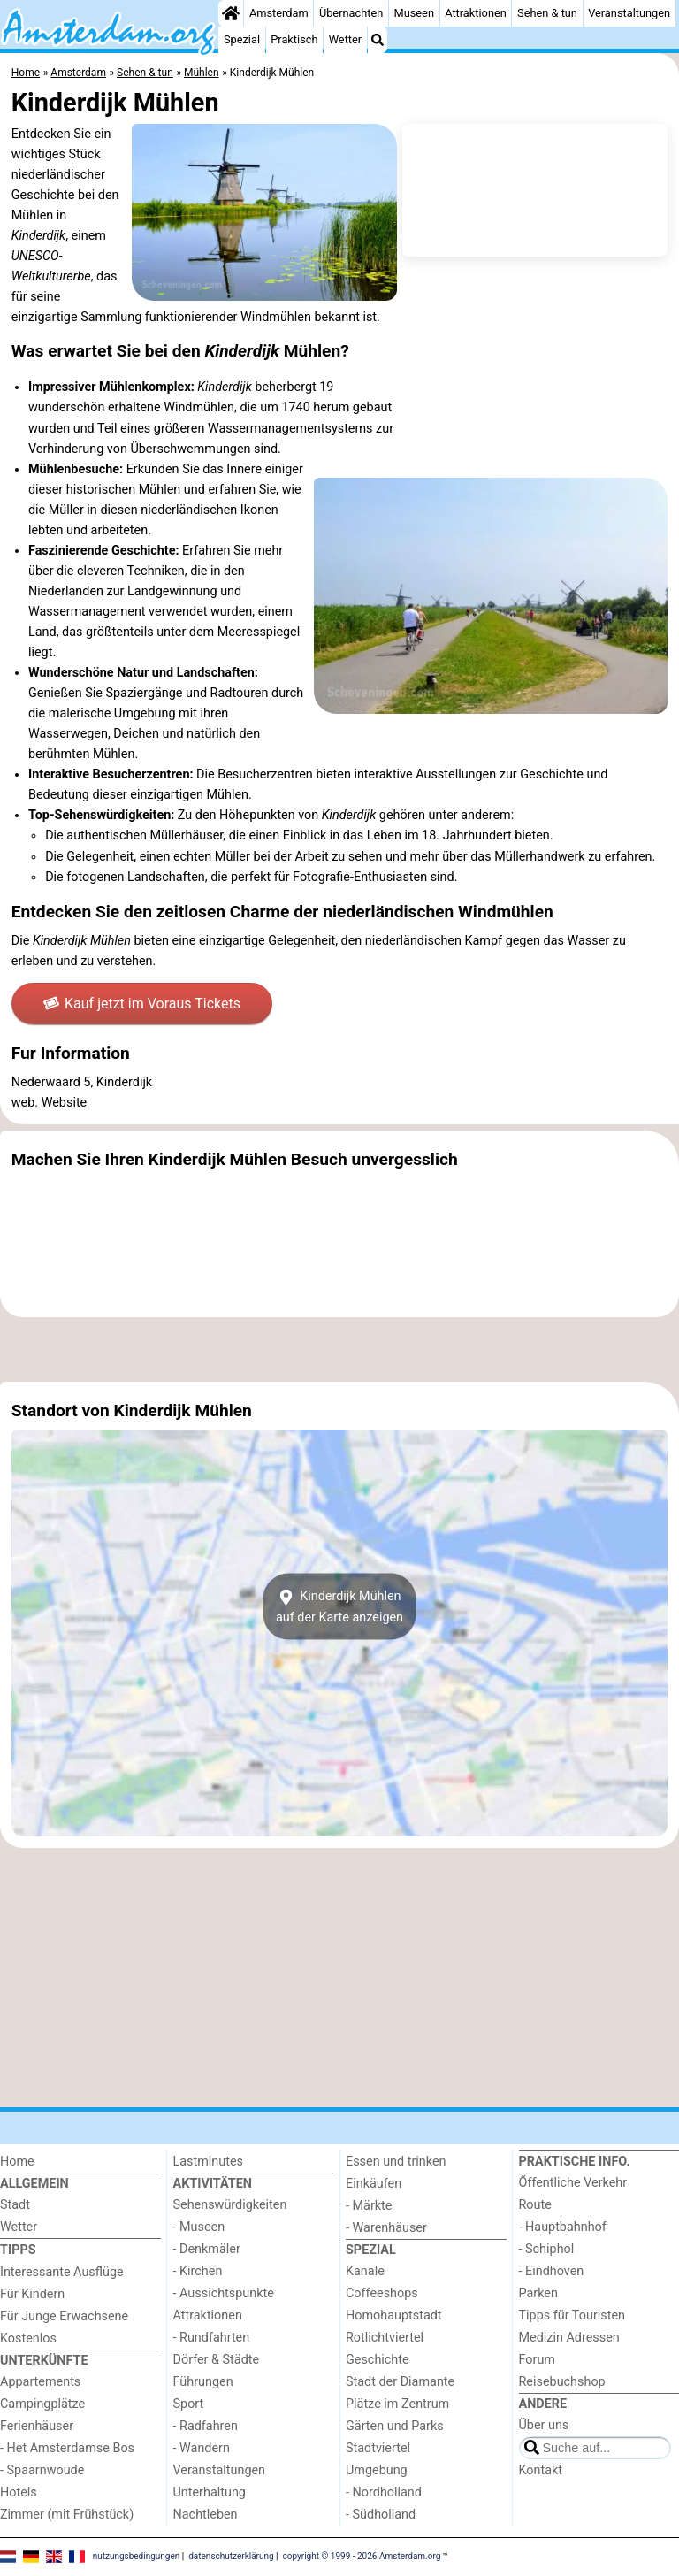 This screenshot has height=2576, width=679. Describe the element at coordinates (551, 2271) in the screenshot. I see `- Eindhoven` at that location.